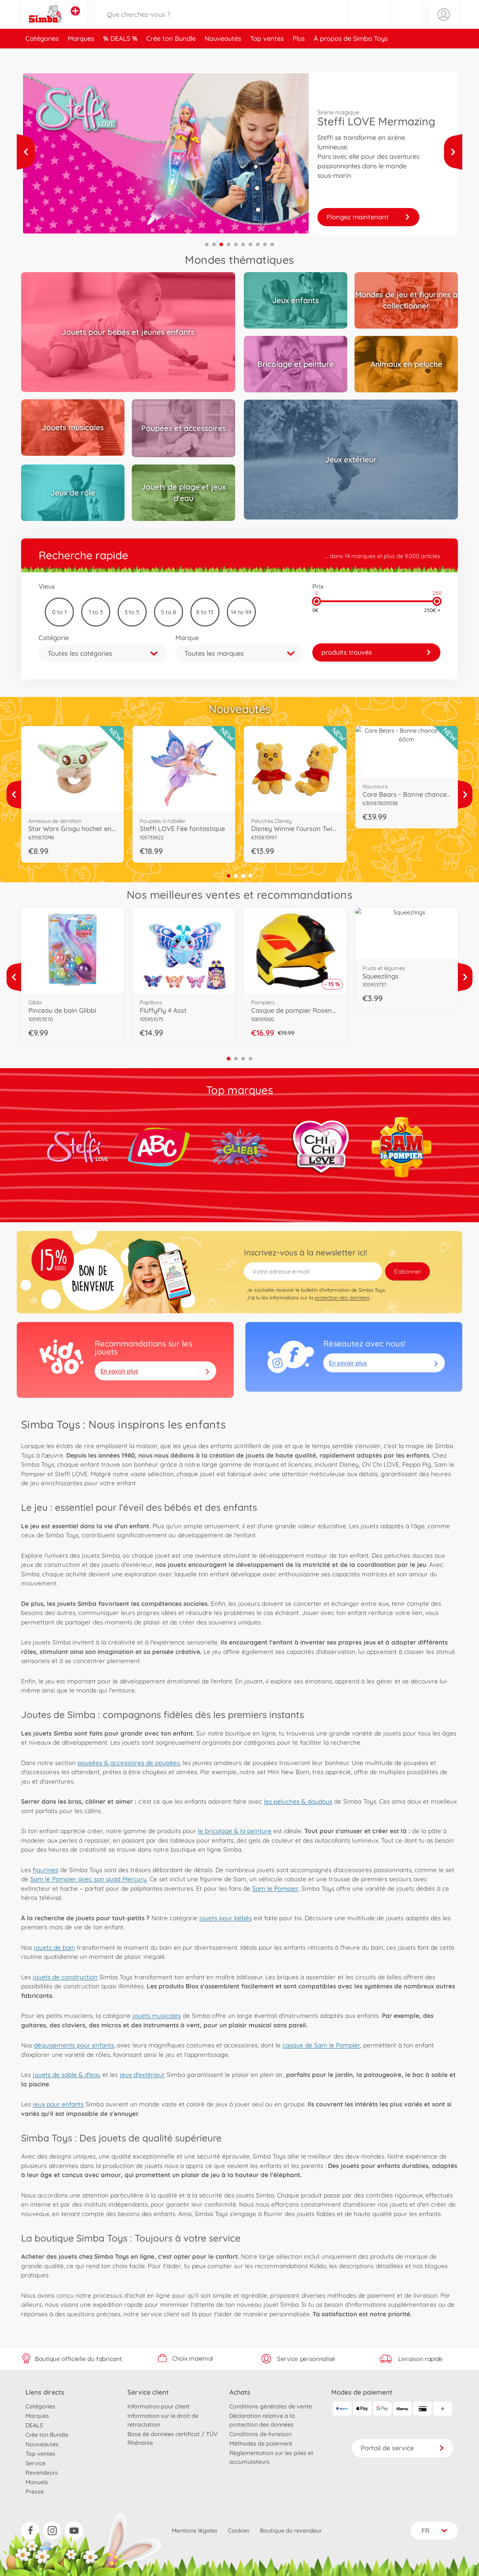  Describe the element at coordinates (223, 56) in the screenshot. I see `Nouveautés` at that location.